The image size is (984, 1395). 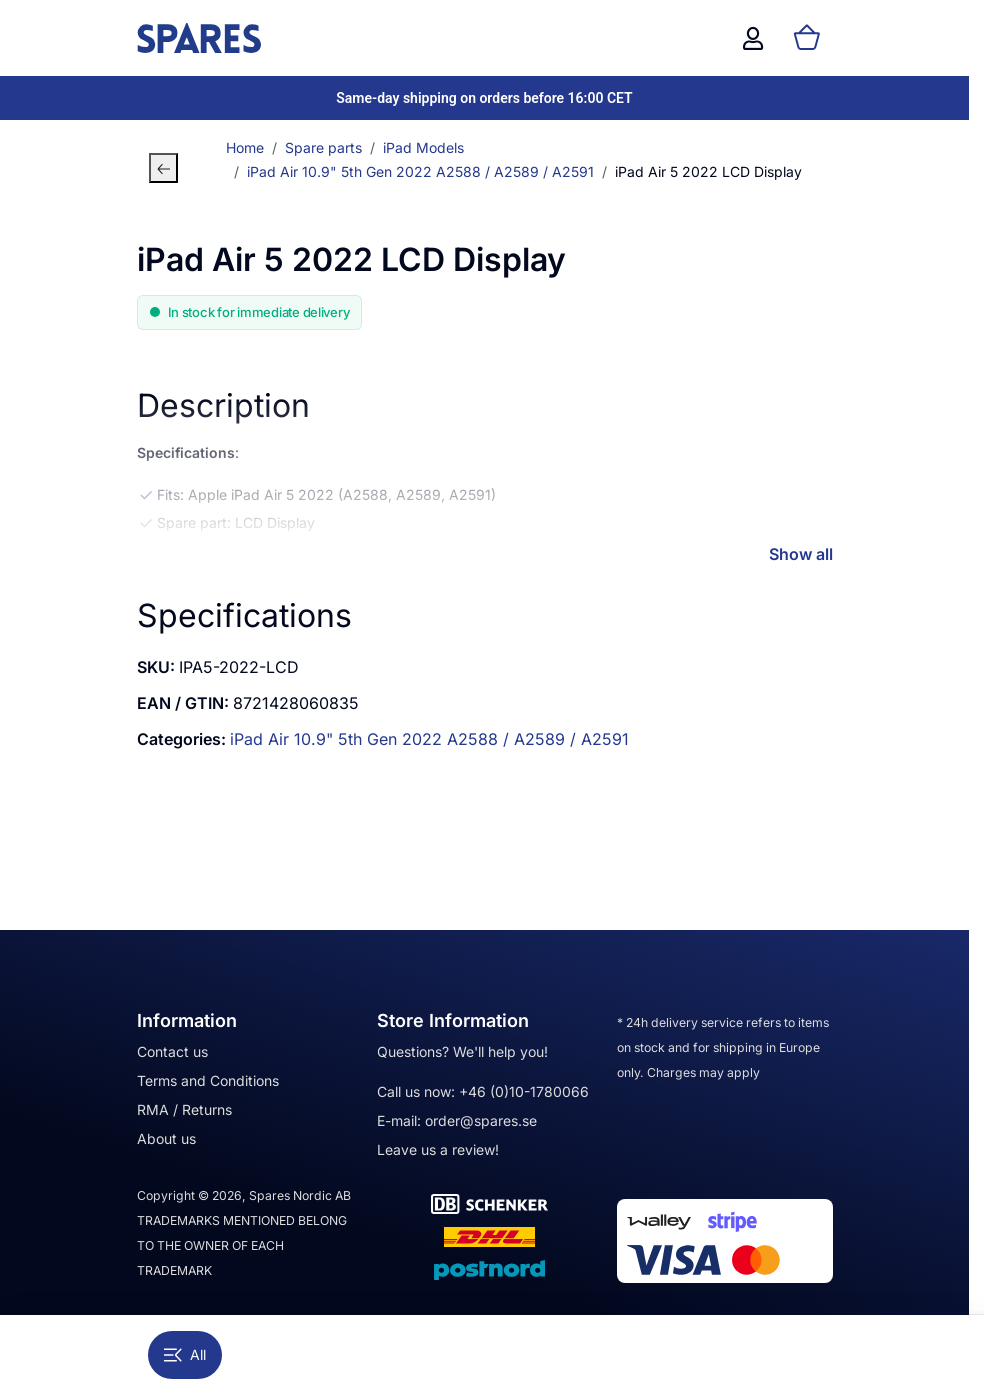 What do you see at coordinates (172, 1051) in the screenshot?
I see `Contact us` at bounding box center [172, 1051].